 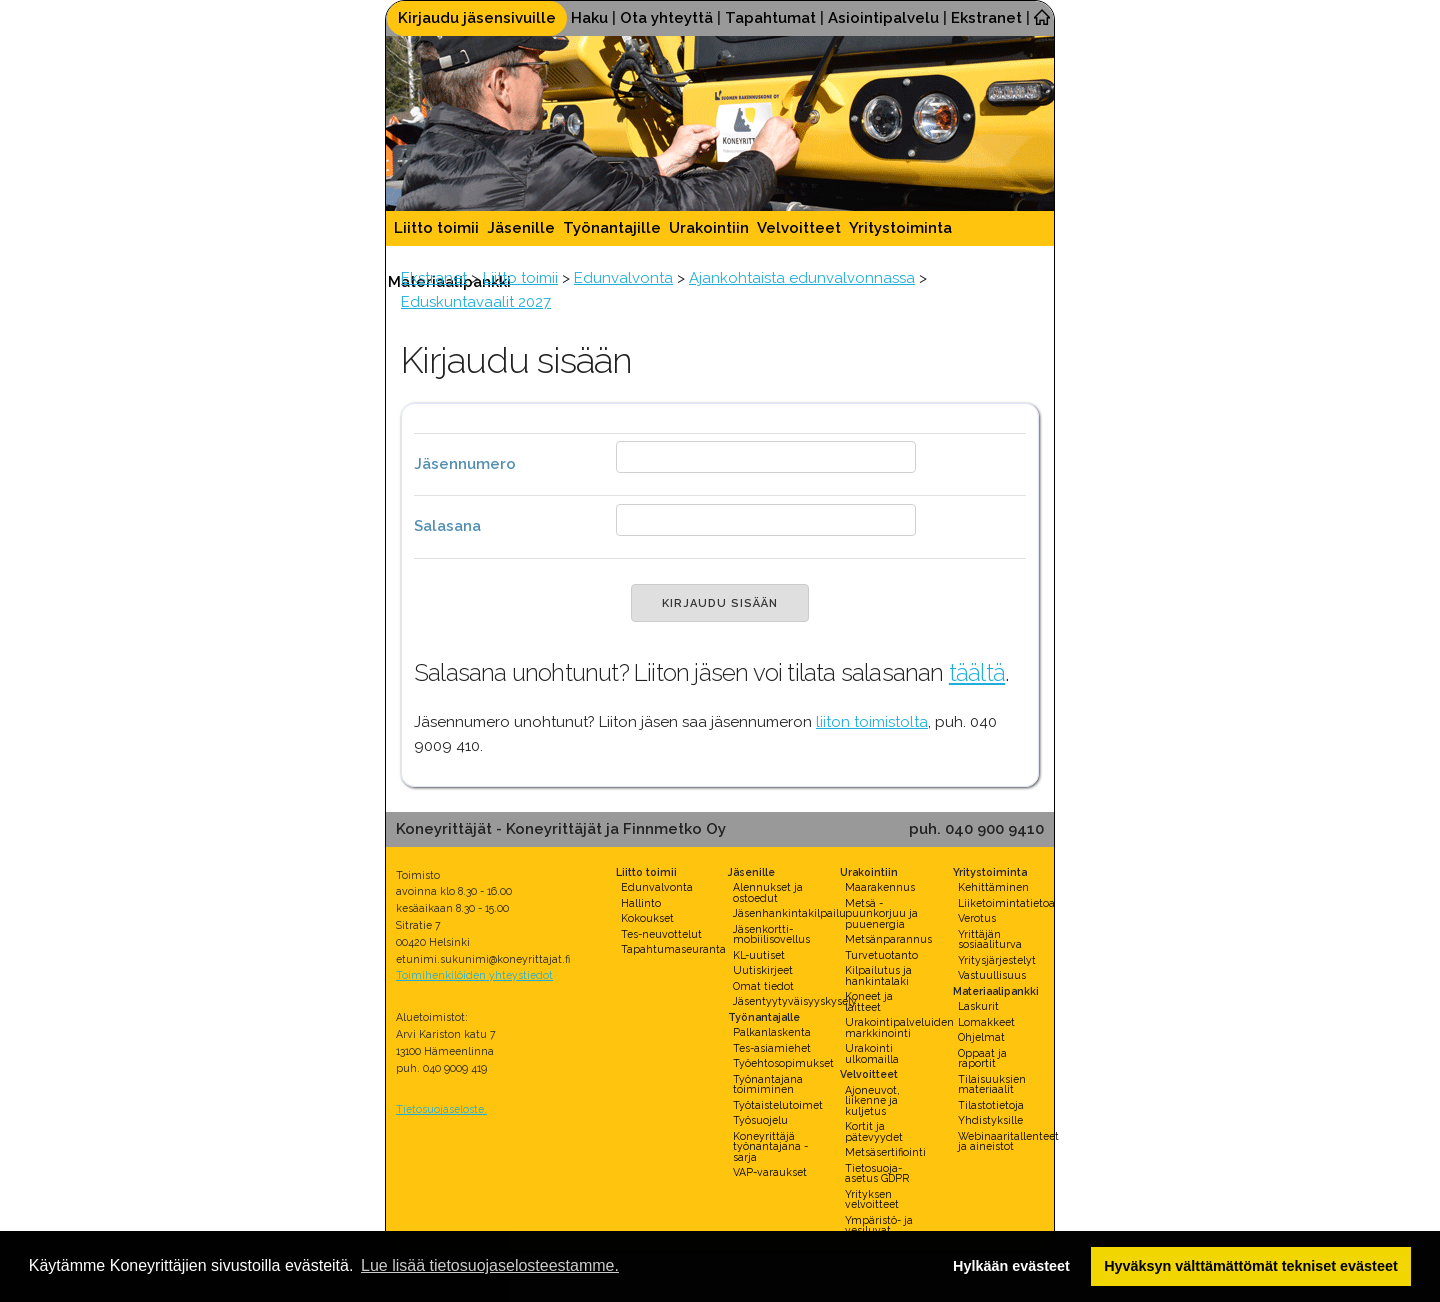 What do you see at coordinates (760, 1120) in the screenshot?
I see `Työsuojelu` at bounding box center [760, 1120].